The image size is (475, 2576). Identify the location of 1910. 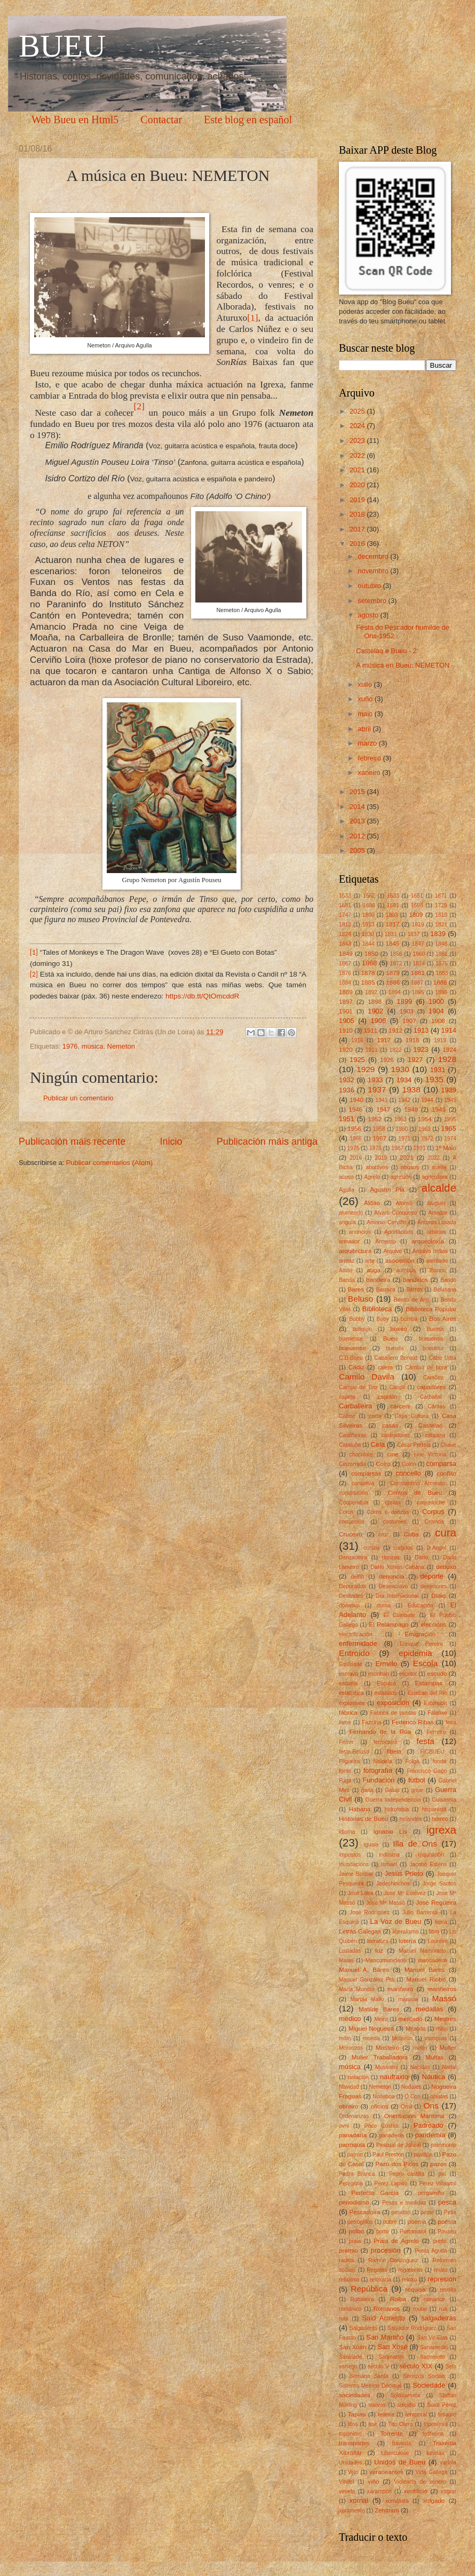
(346, 1030).